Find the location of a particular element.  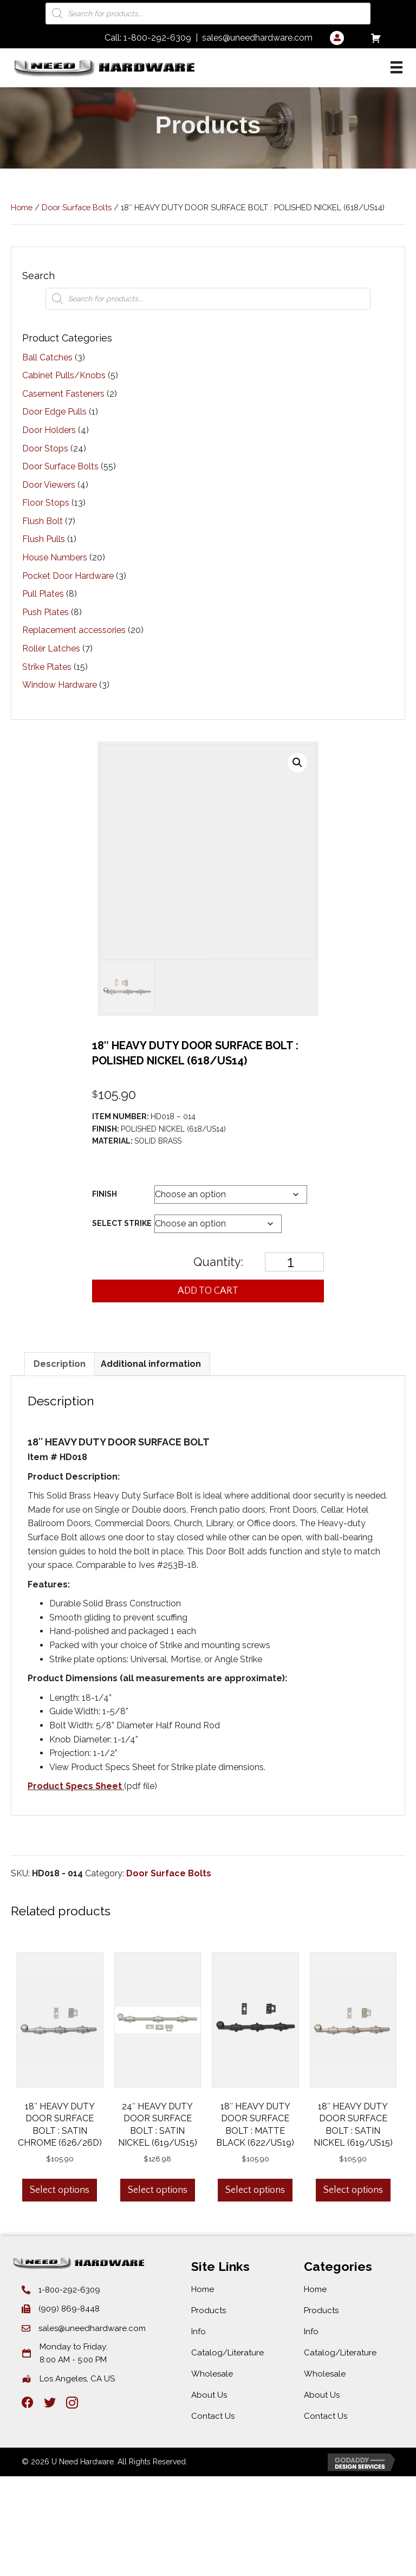

sales@uneedhardware.com is located at coordinates (257, 38).